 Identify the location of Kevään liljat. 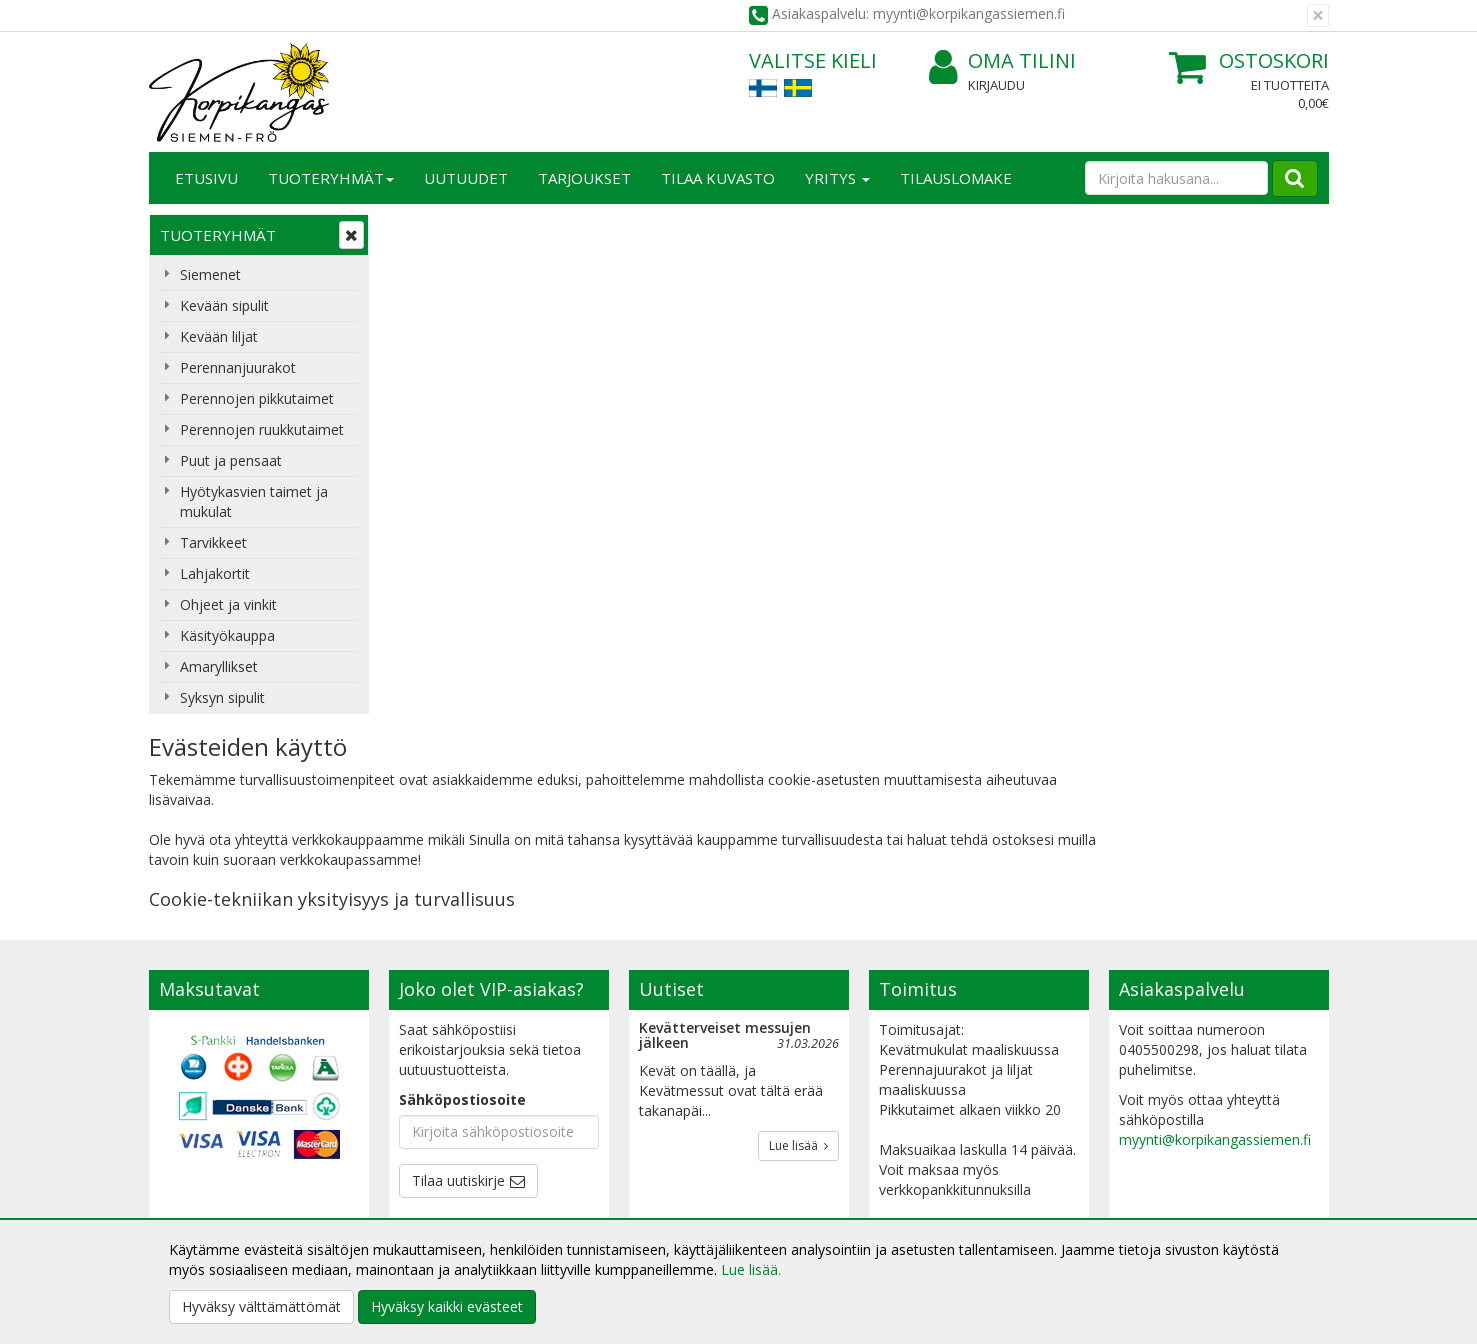
(219, 336).